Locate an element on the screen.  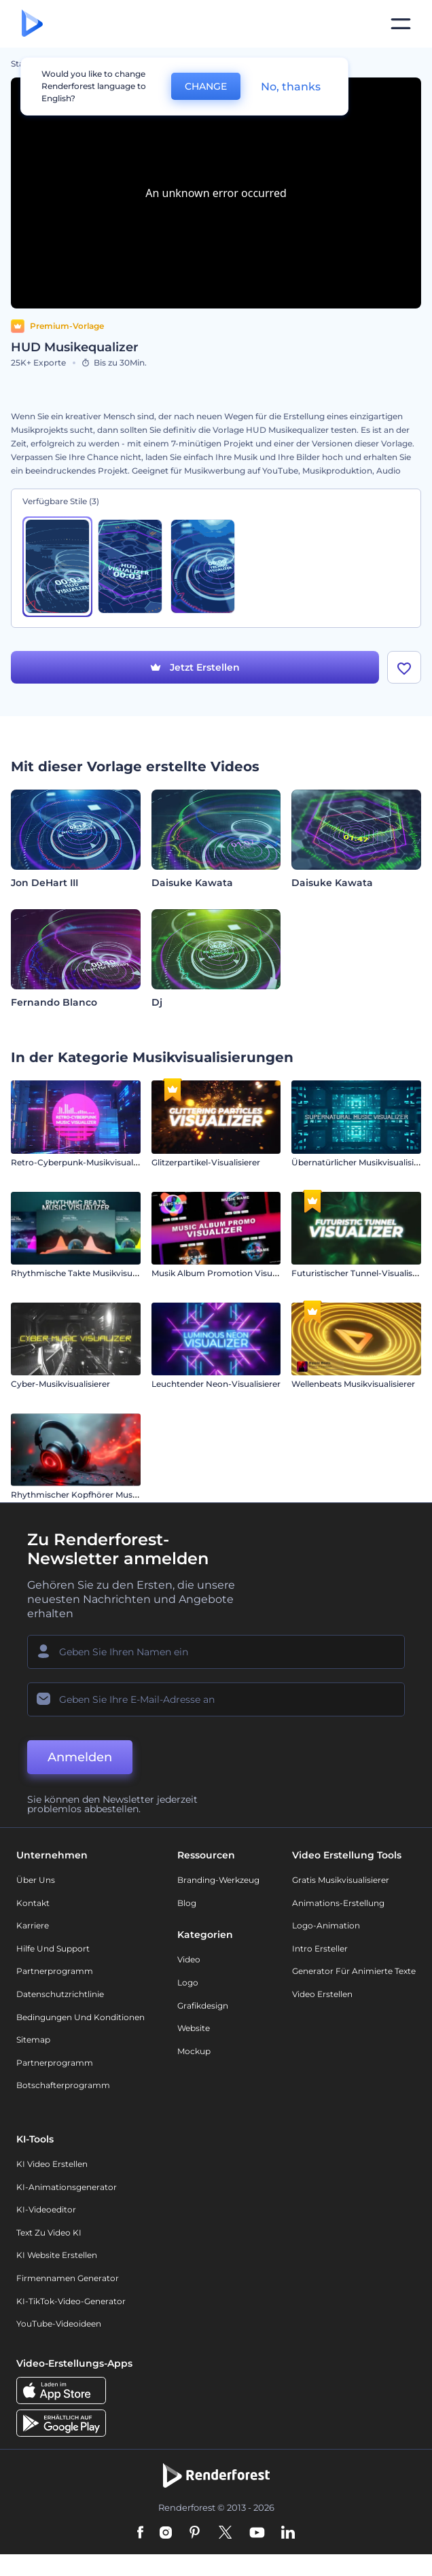
Bedingungen und Konditionen is located at coordinates (80, 2017).